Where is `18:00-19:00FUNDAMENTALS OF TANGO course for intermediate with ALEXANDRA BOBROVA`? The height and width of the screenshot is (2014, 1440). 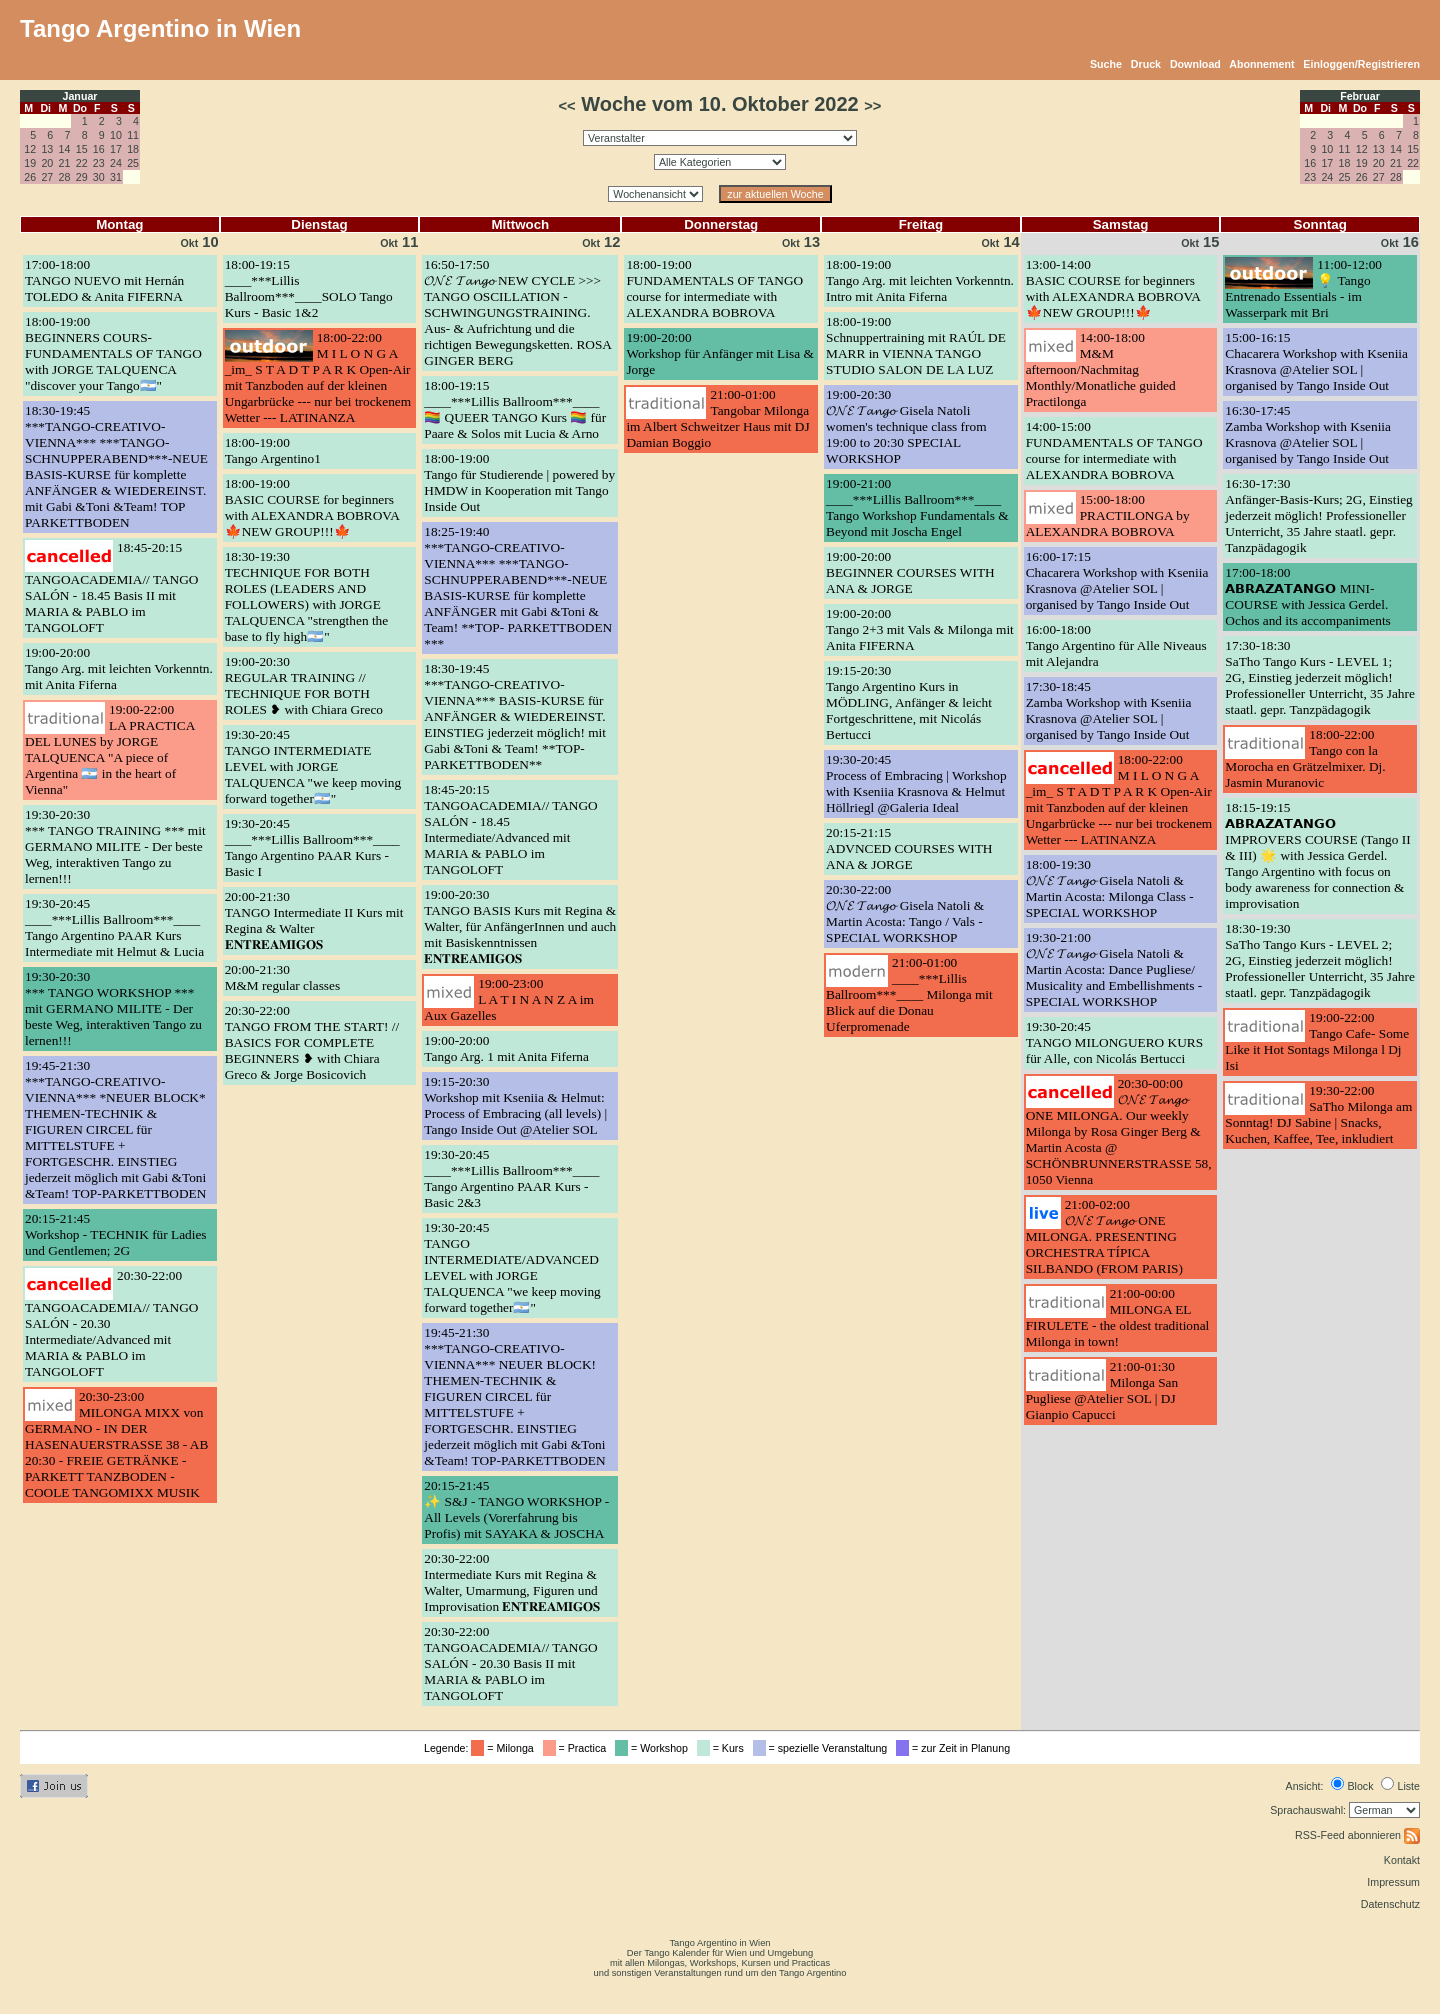
18:00-19:00FUNDAMENTALS OF TANGO course for intermediate with ALEXANDRA BOBROVA is located at coordinates (714, 288).